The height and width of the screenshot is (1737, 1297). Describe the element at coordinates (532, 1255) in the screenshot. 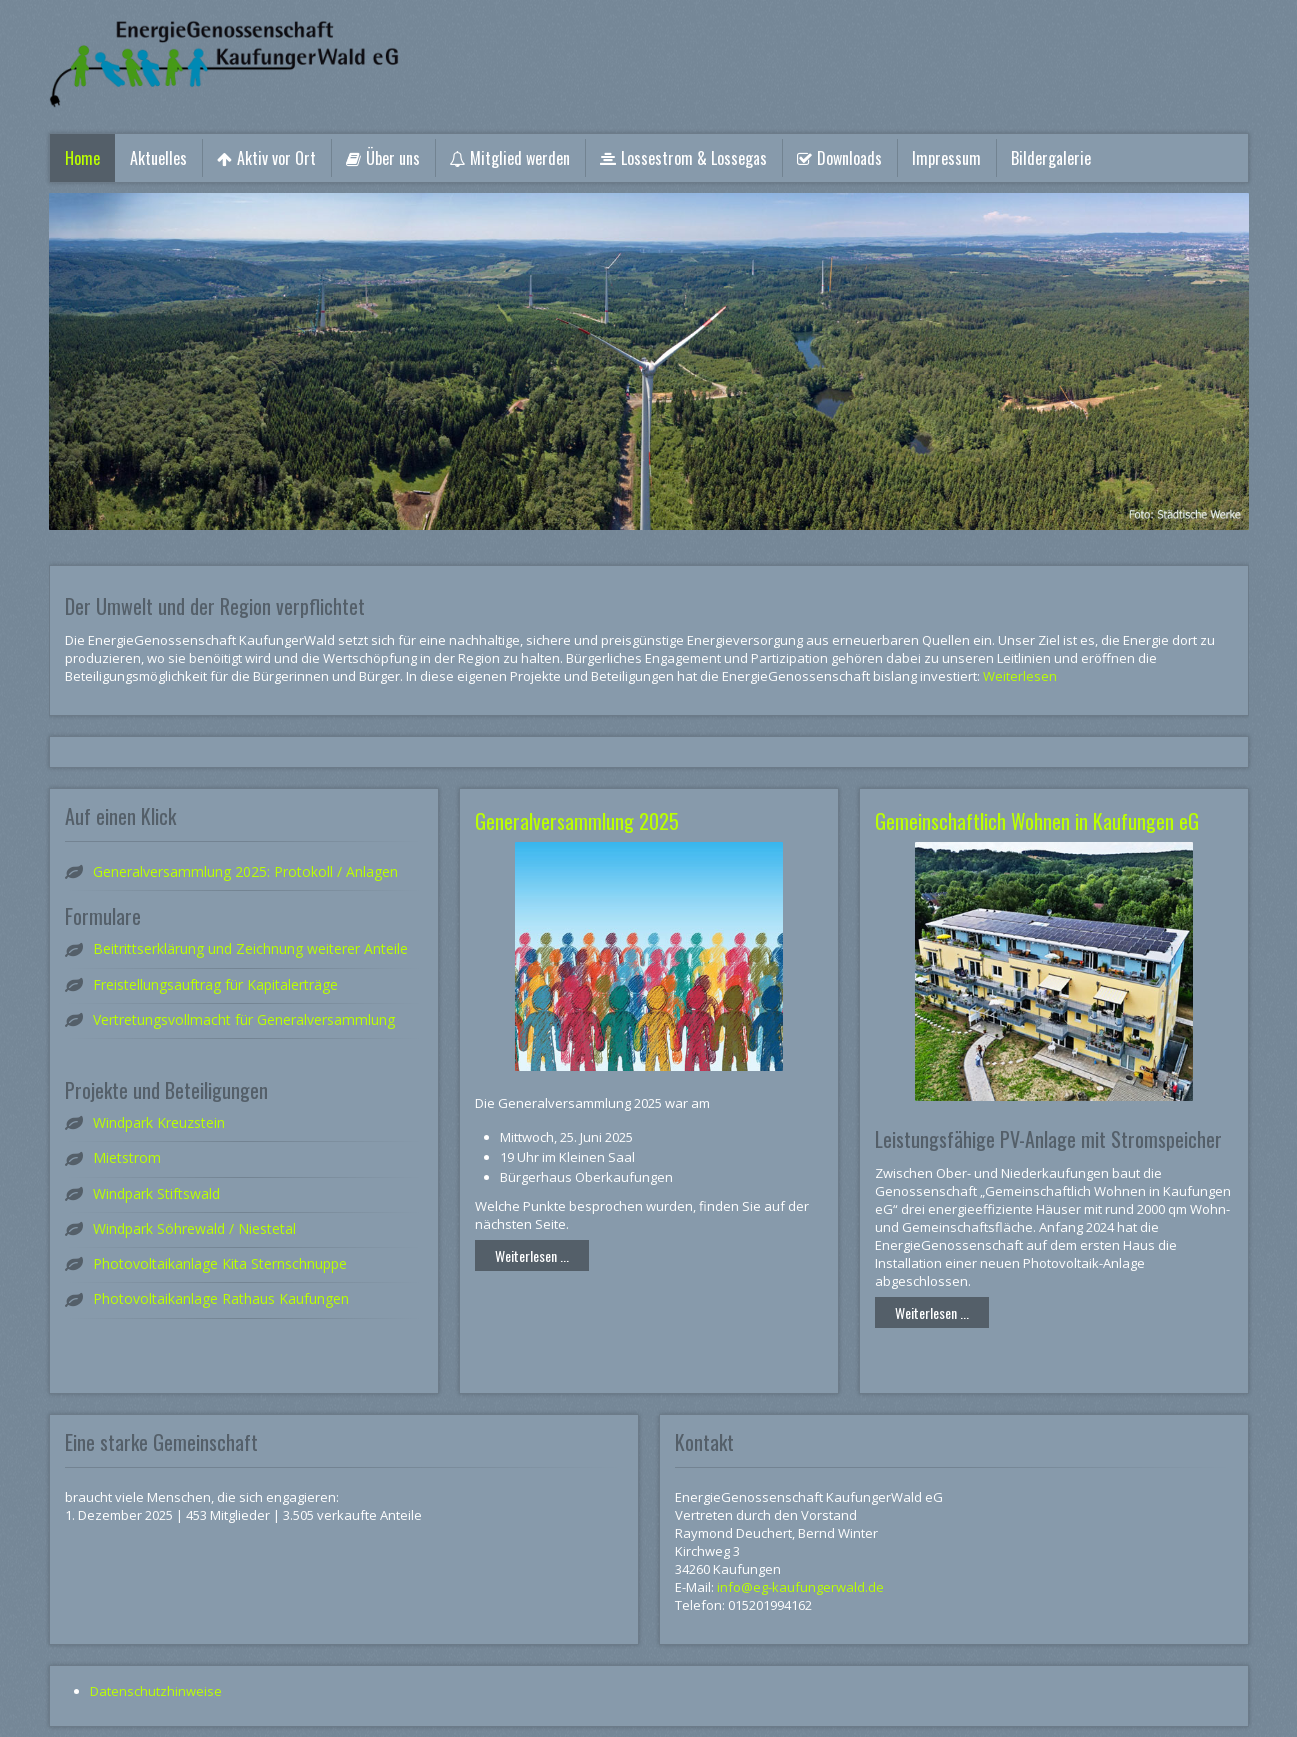

I see `Weiterlesen ...` at that location.